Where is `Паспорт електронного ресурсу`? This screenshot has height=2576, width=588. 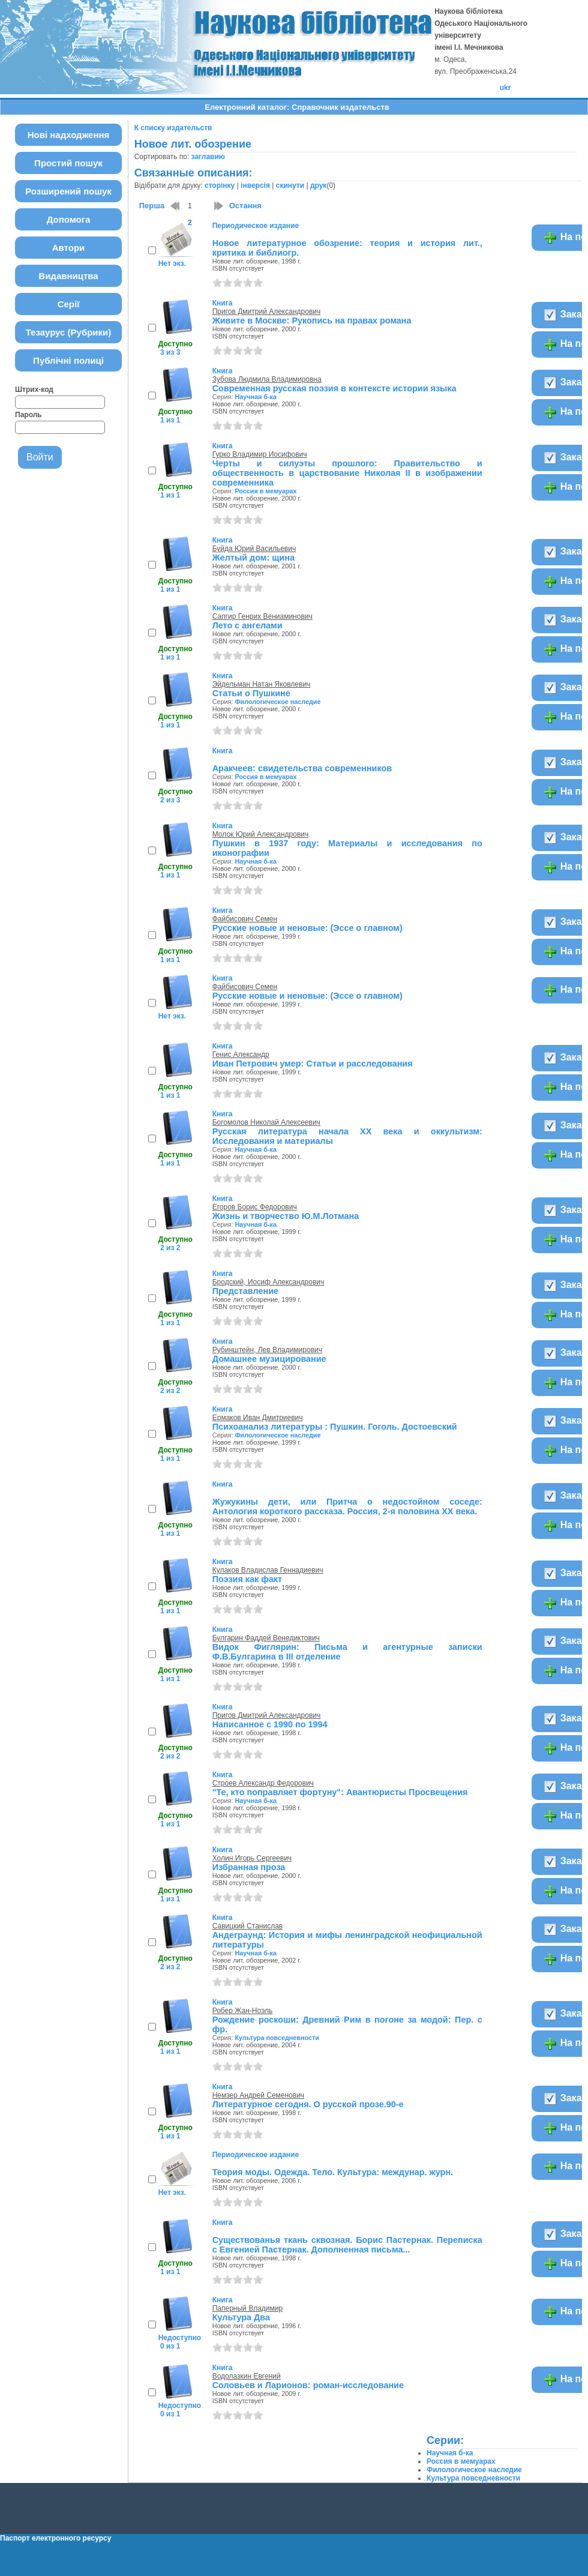 Паспорт електронного ресурсу is located at coordinates (55, 2538).